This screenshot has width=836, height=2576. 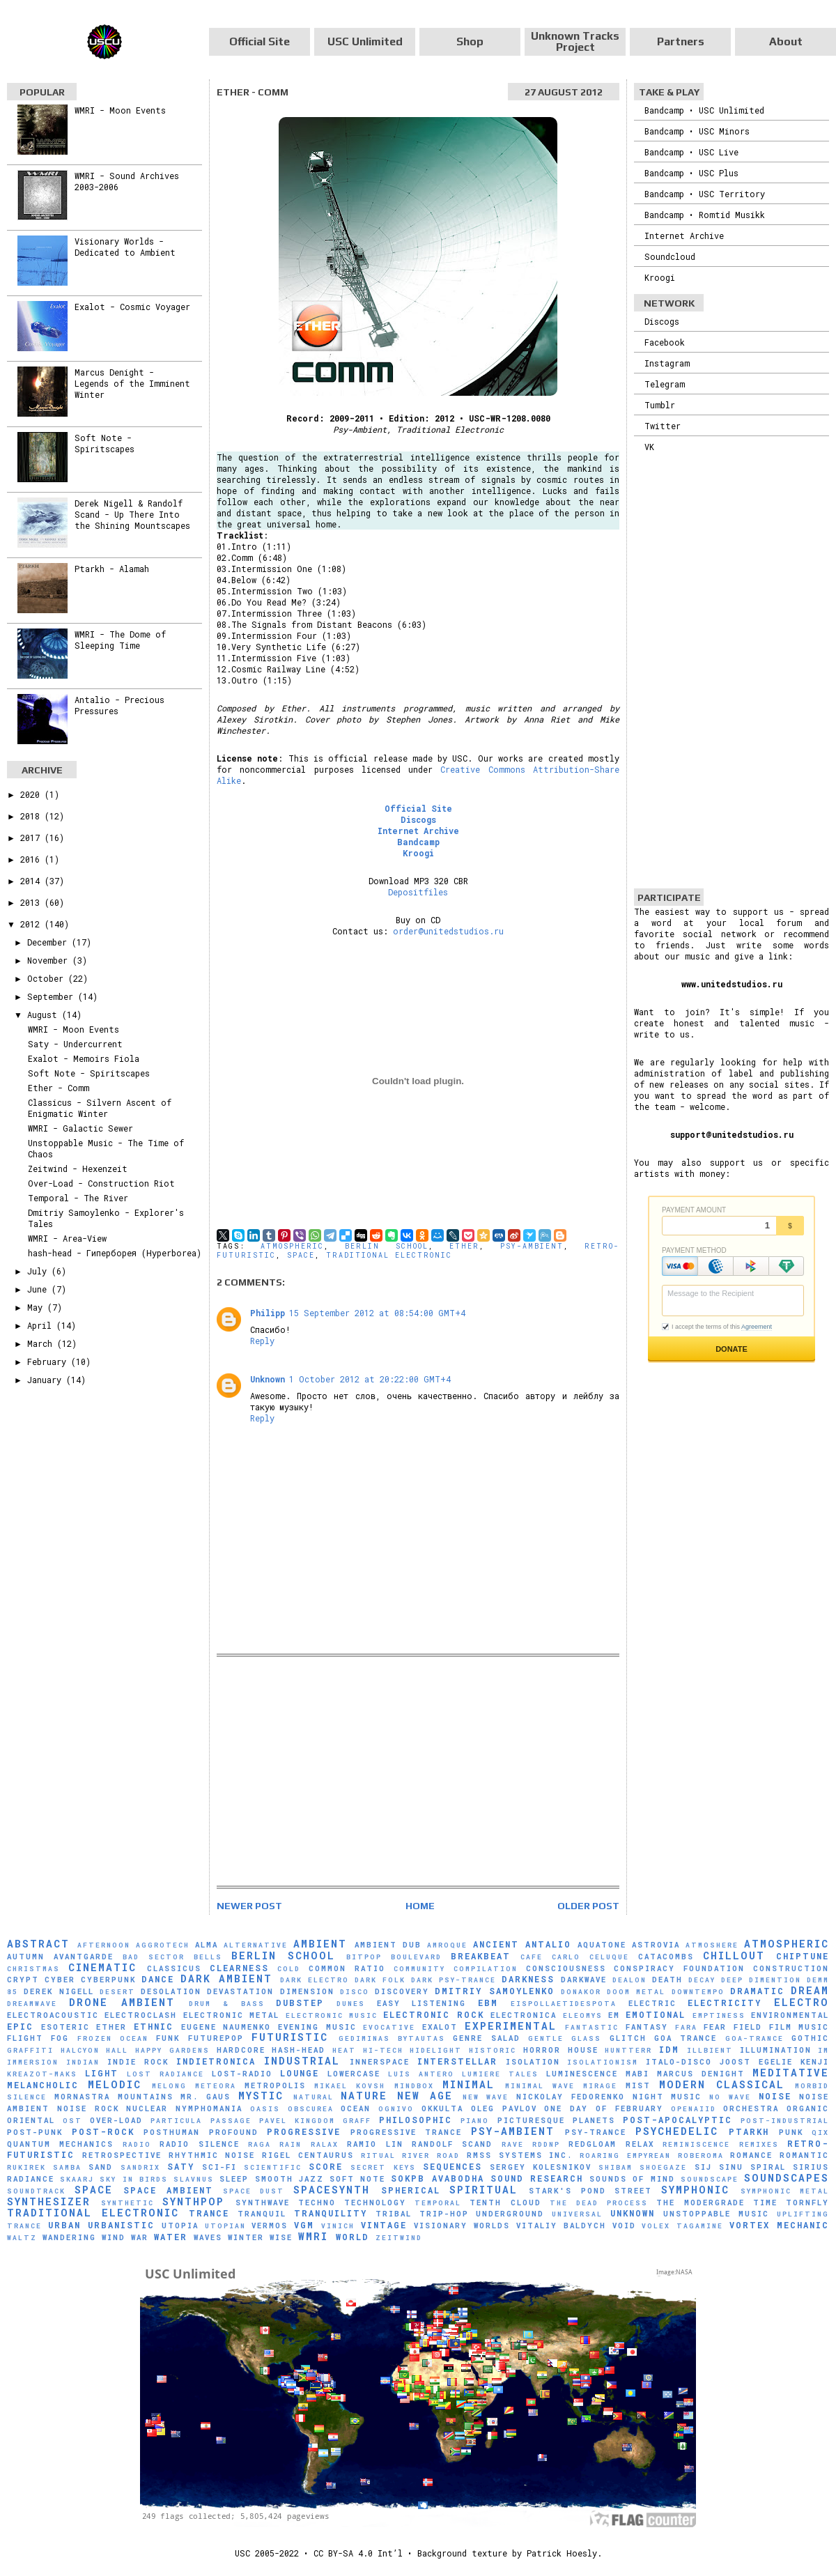 I want to click on Wandering Wind, so click(x=83, y=2237).